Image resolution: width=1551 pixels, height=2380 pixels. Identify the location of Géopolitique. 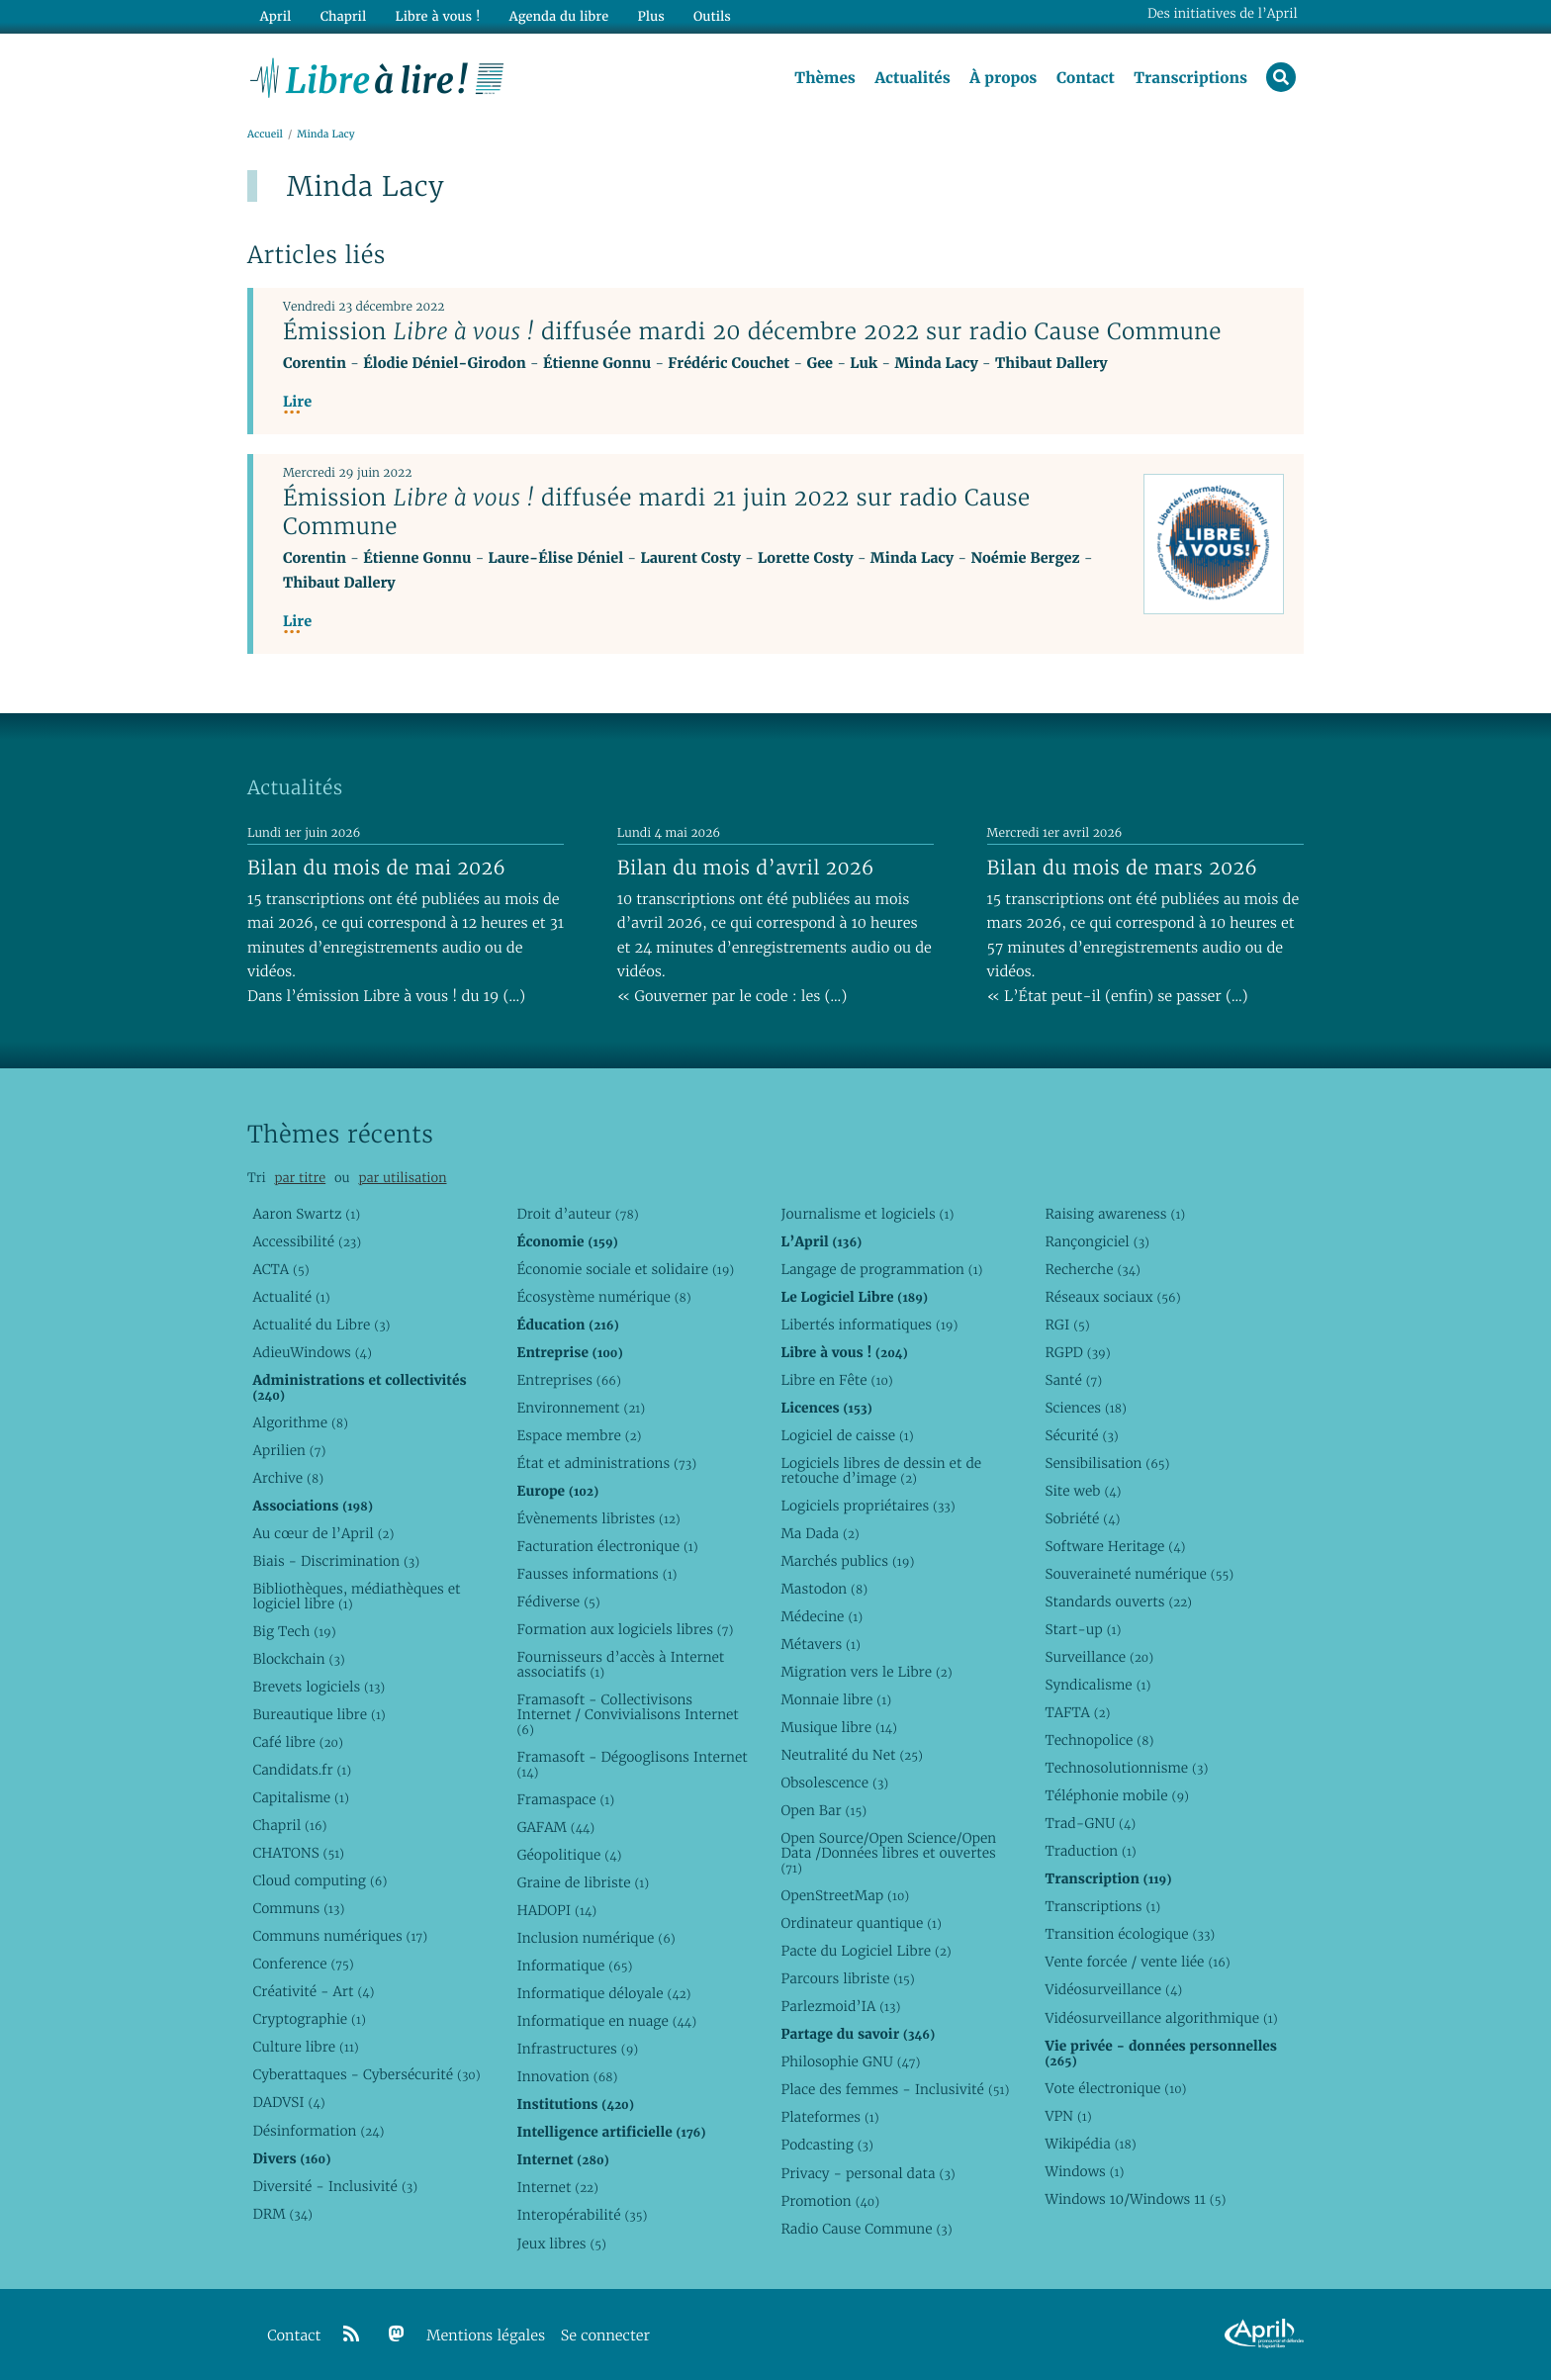
(568, 1855).